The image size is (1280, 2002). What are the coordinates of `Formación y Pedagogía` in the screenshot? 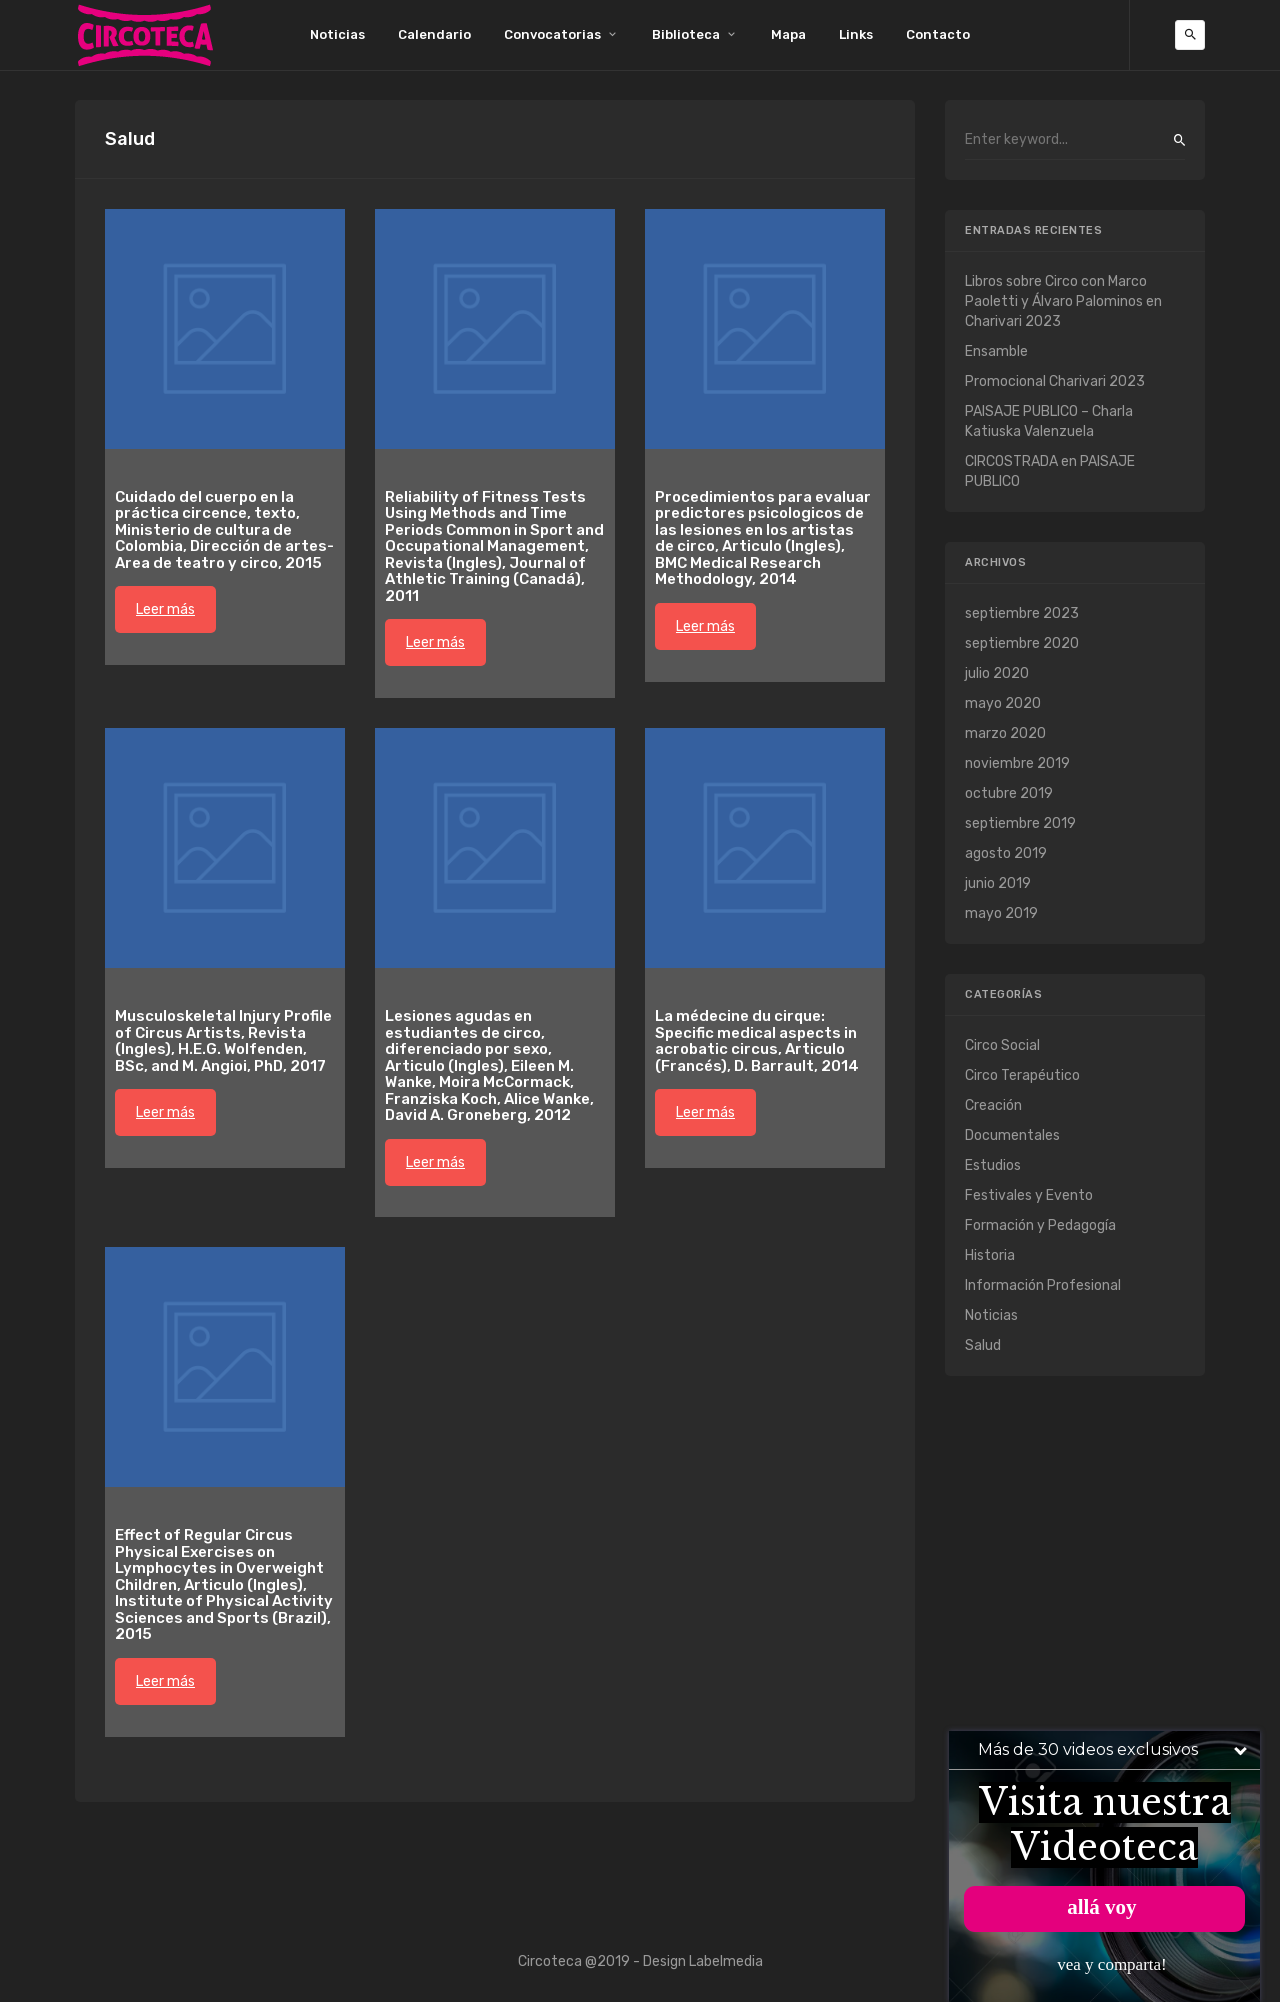 It's located at (1040, 1225).